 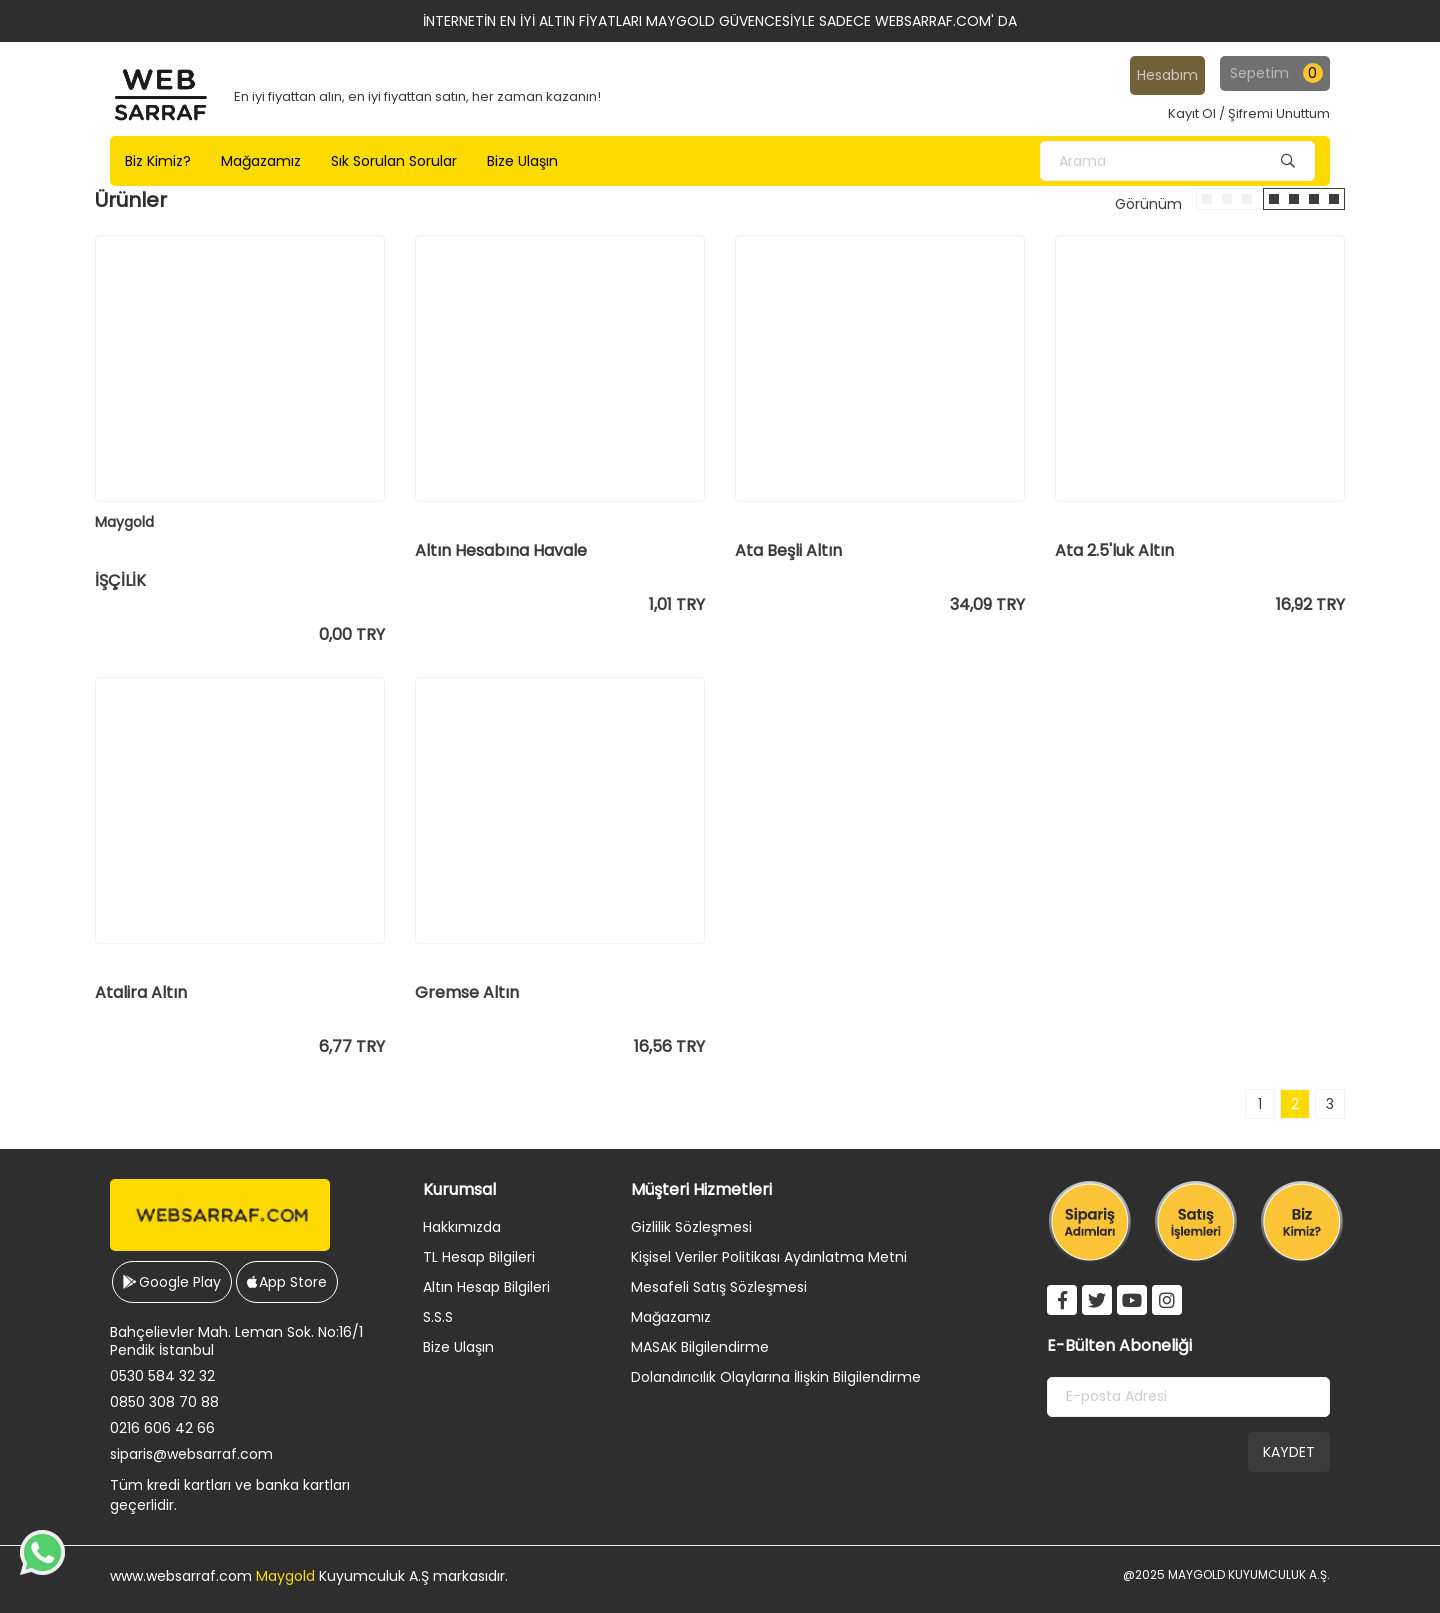 I want to click on 0850 308 70 88, so click(x=164, y=1402).